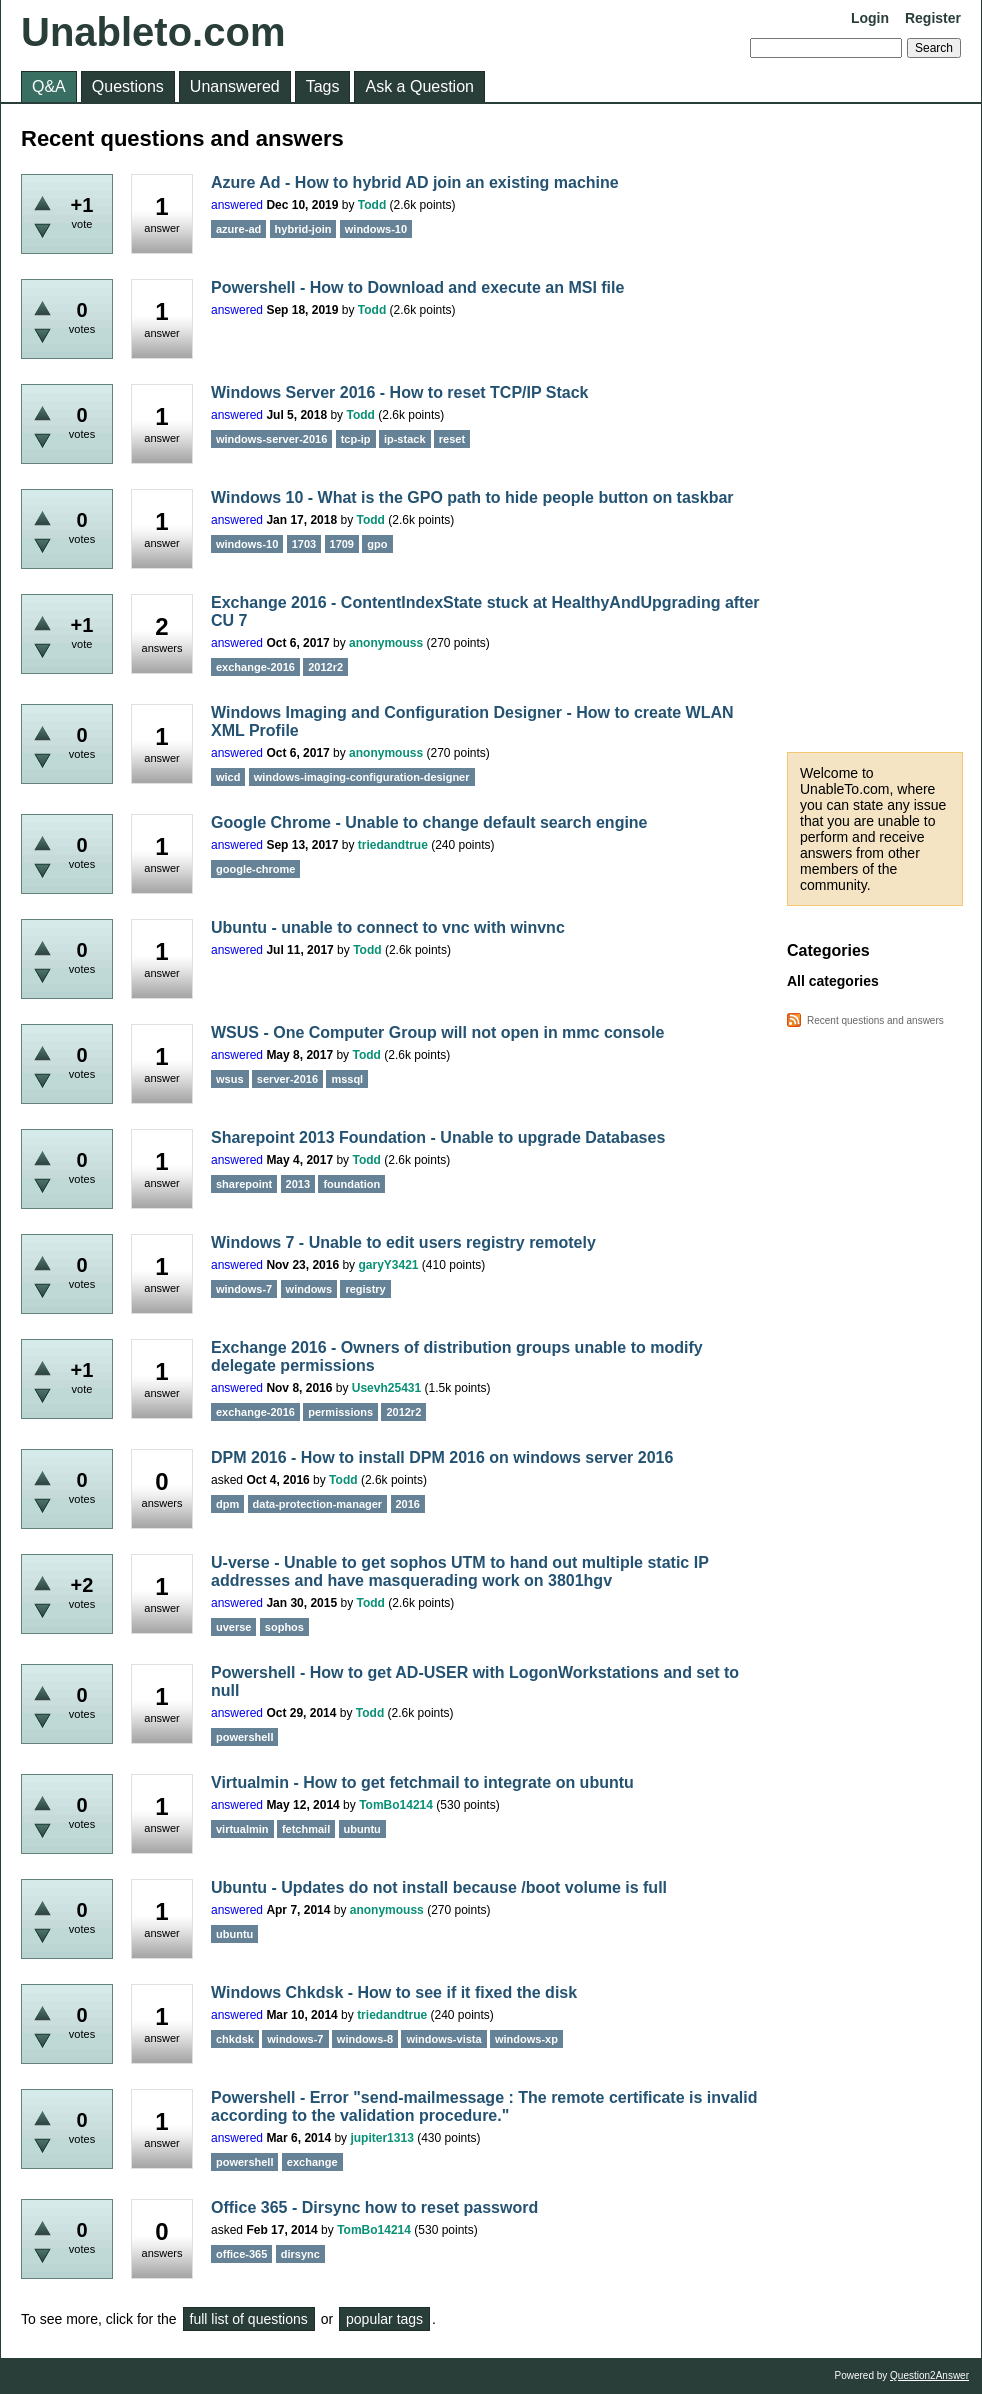 This screenshot has width=982, height=2394. What do you see at coordinates (235, 86) in the screenshot?
I see `Unanswered` at bounding box center [235, 86].